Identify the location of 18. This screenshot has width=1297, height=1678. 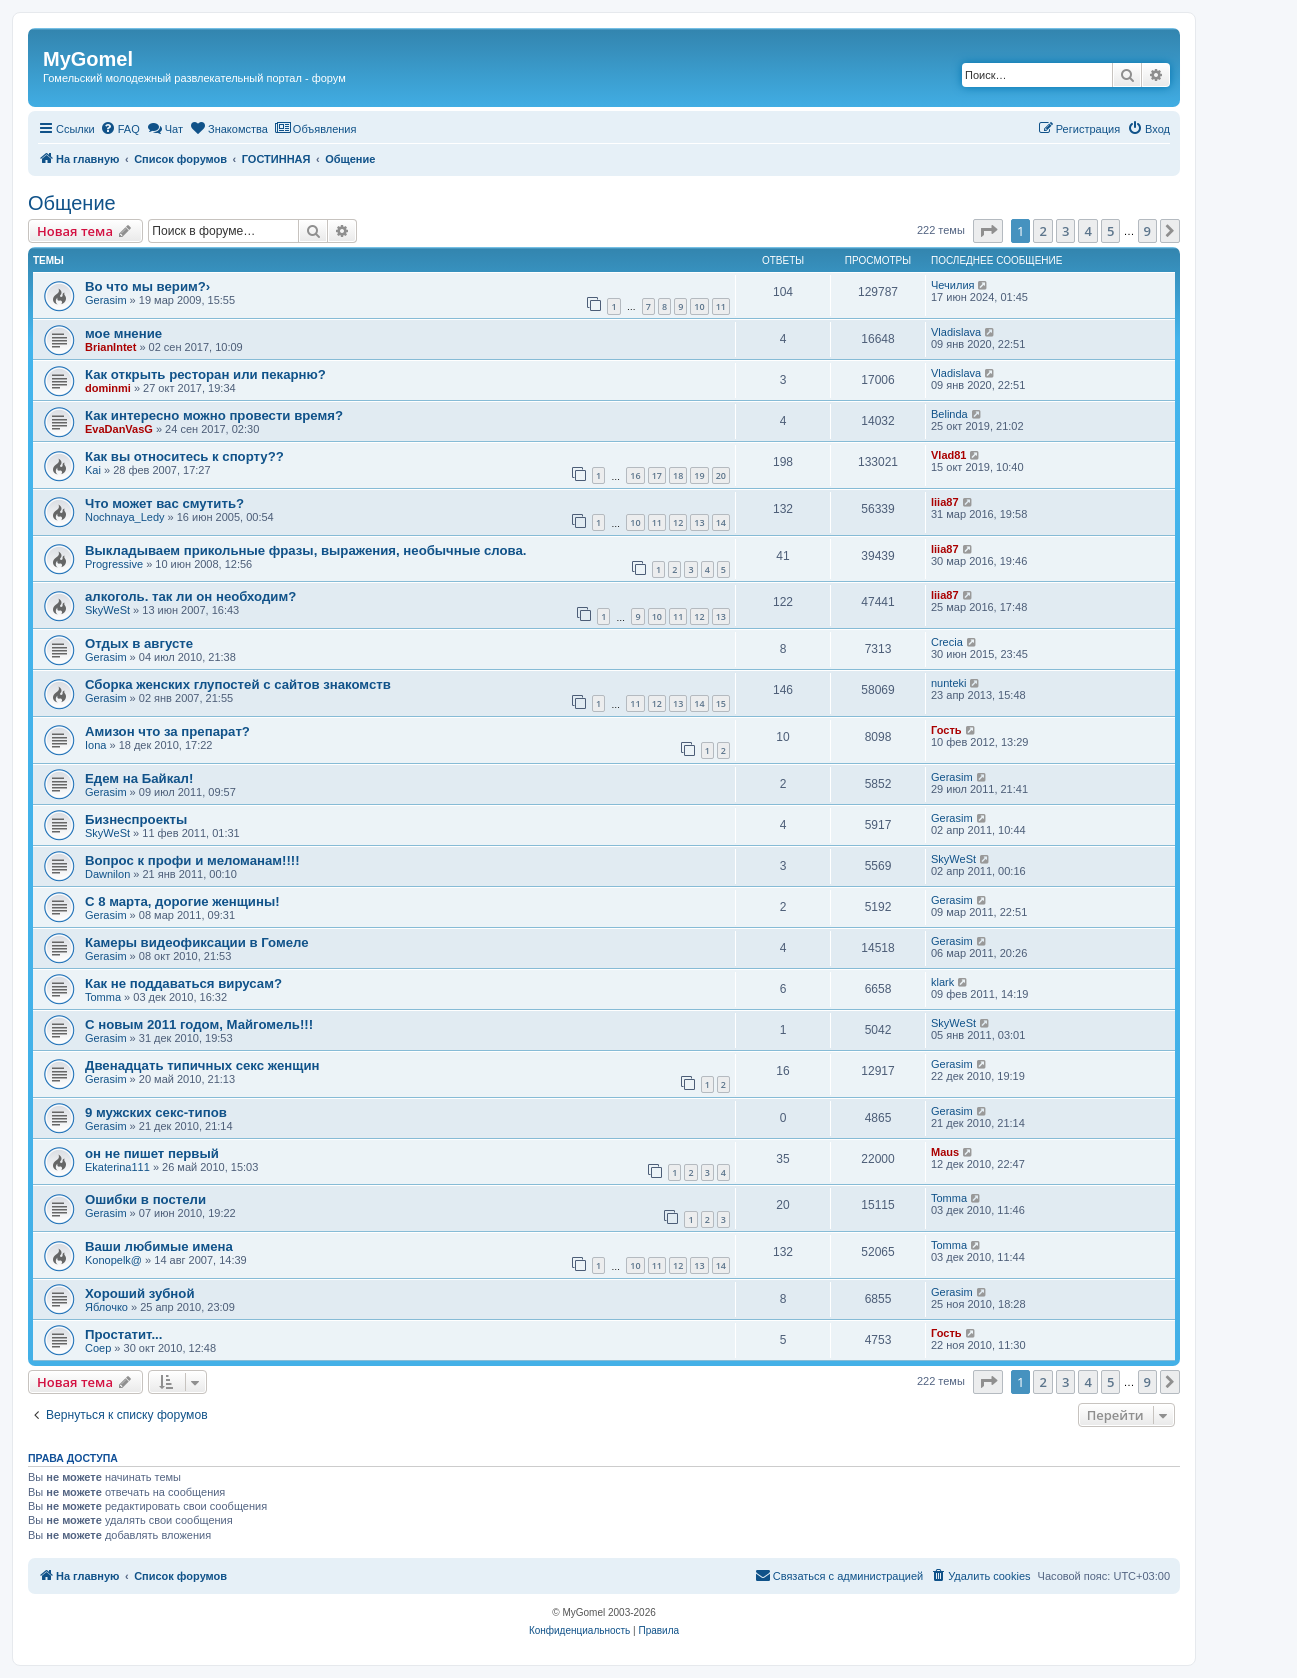
(678, 475).